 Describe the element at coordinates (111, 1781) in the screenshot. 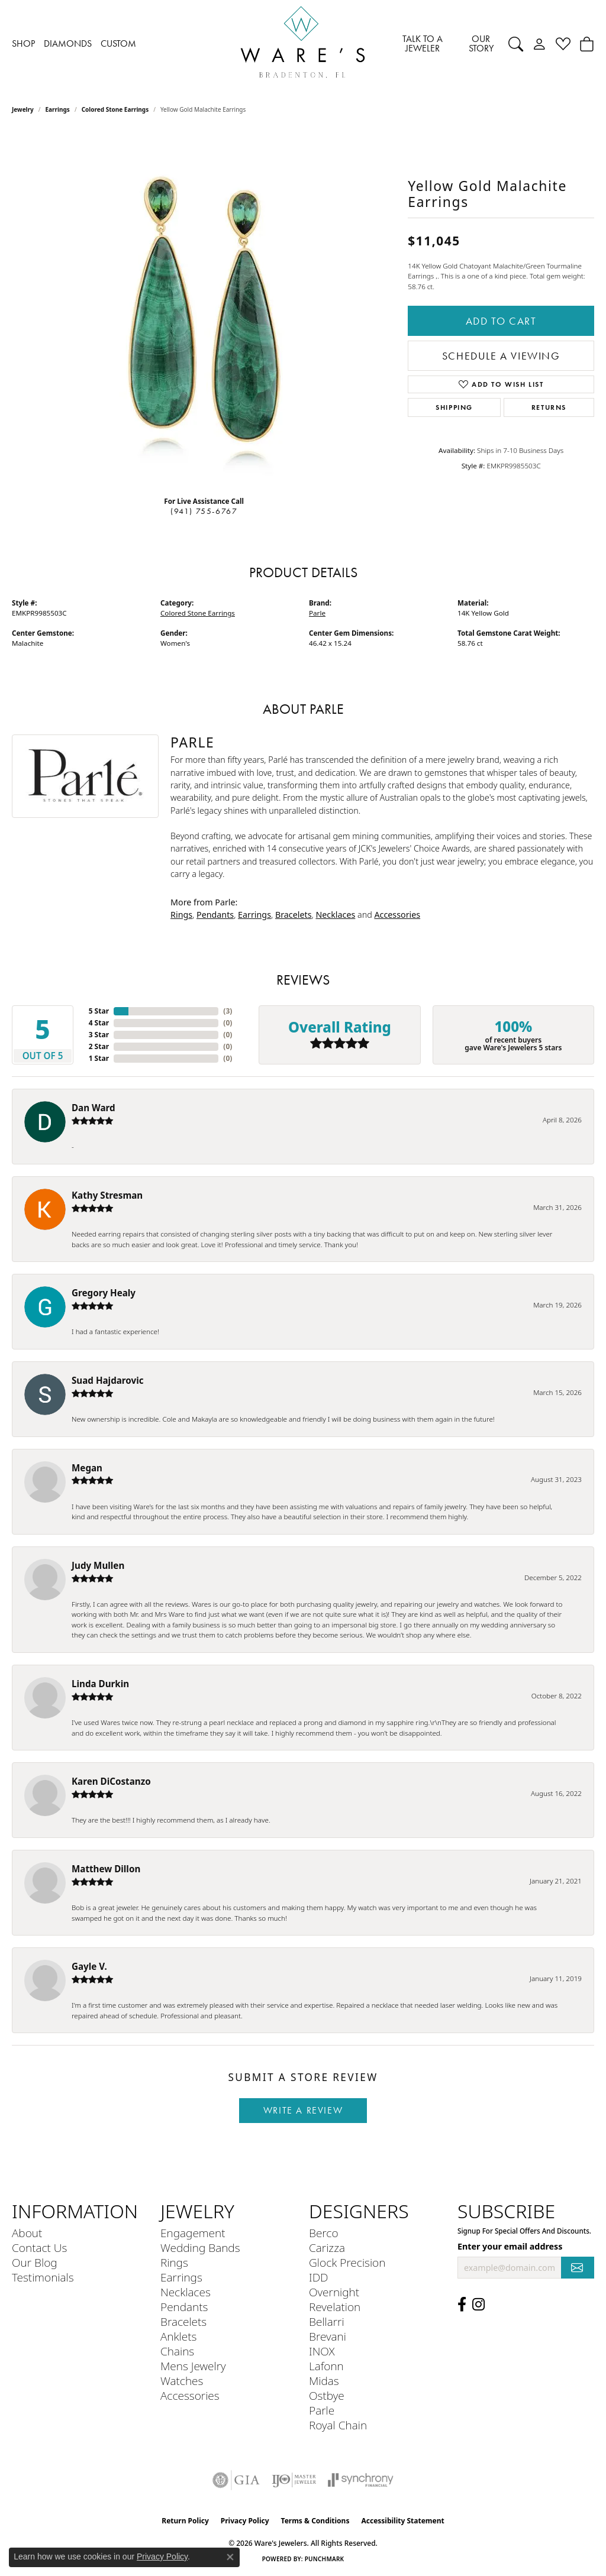

I see `Karen DiCostanzo` at that location.